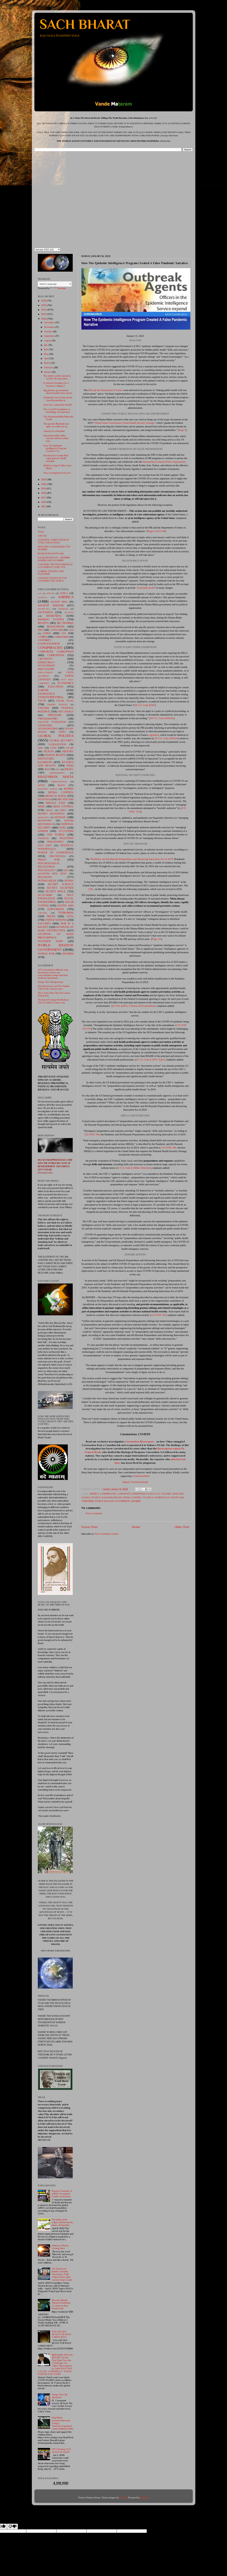 This screenshot has width=227, height=2576. I want to click on Have you figured it out yet?, so click(57, 473).